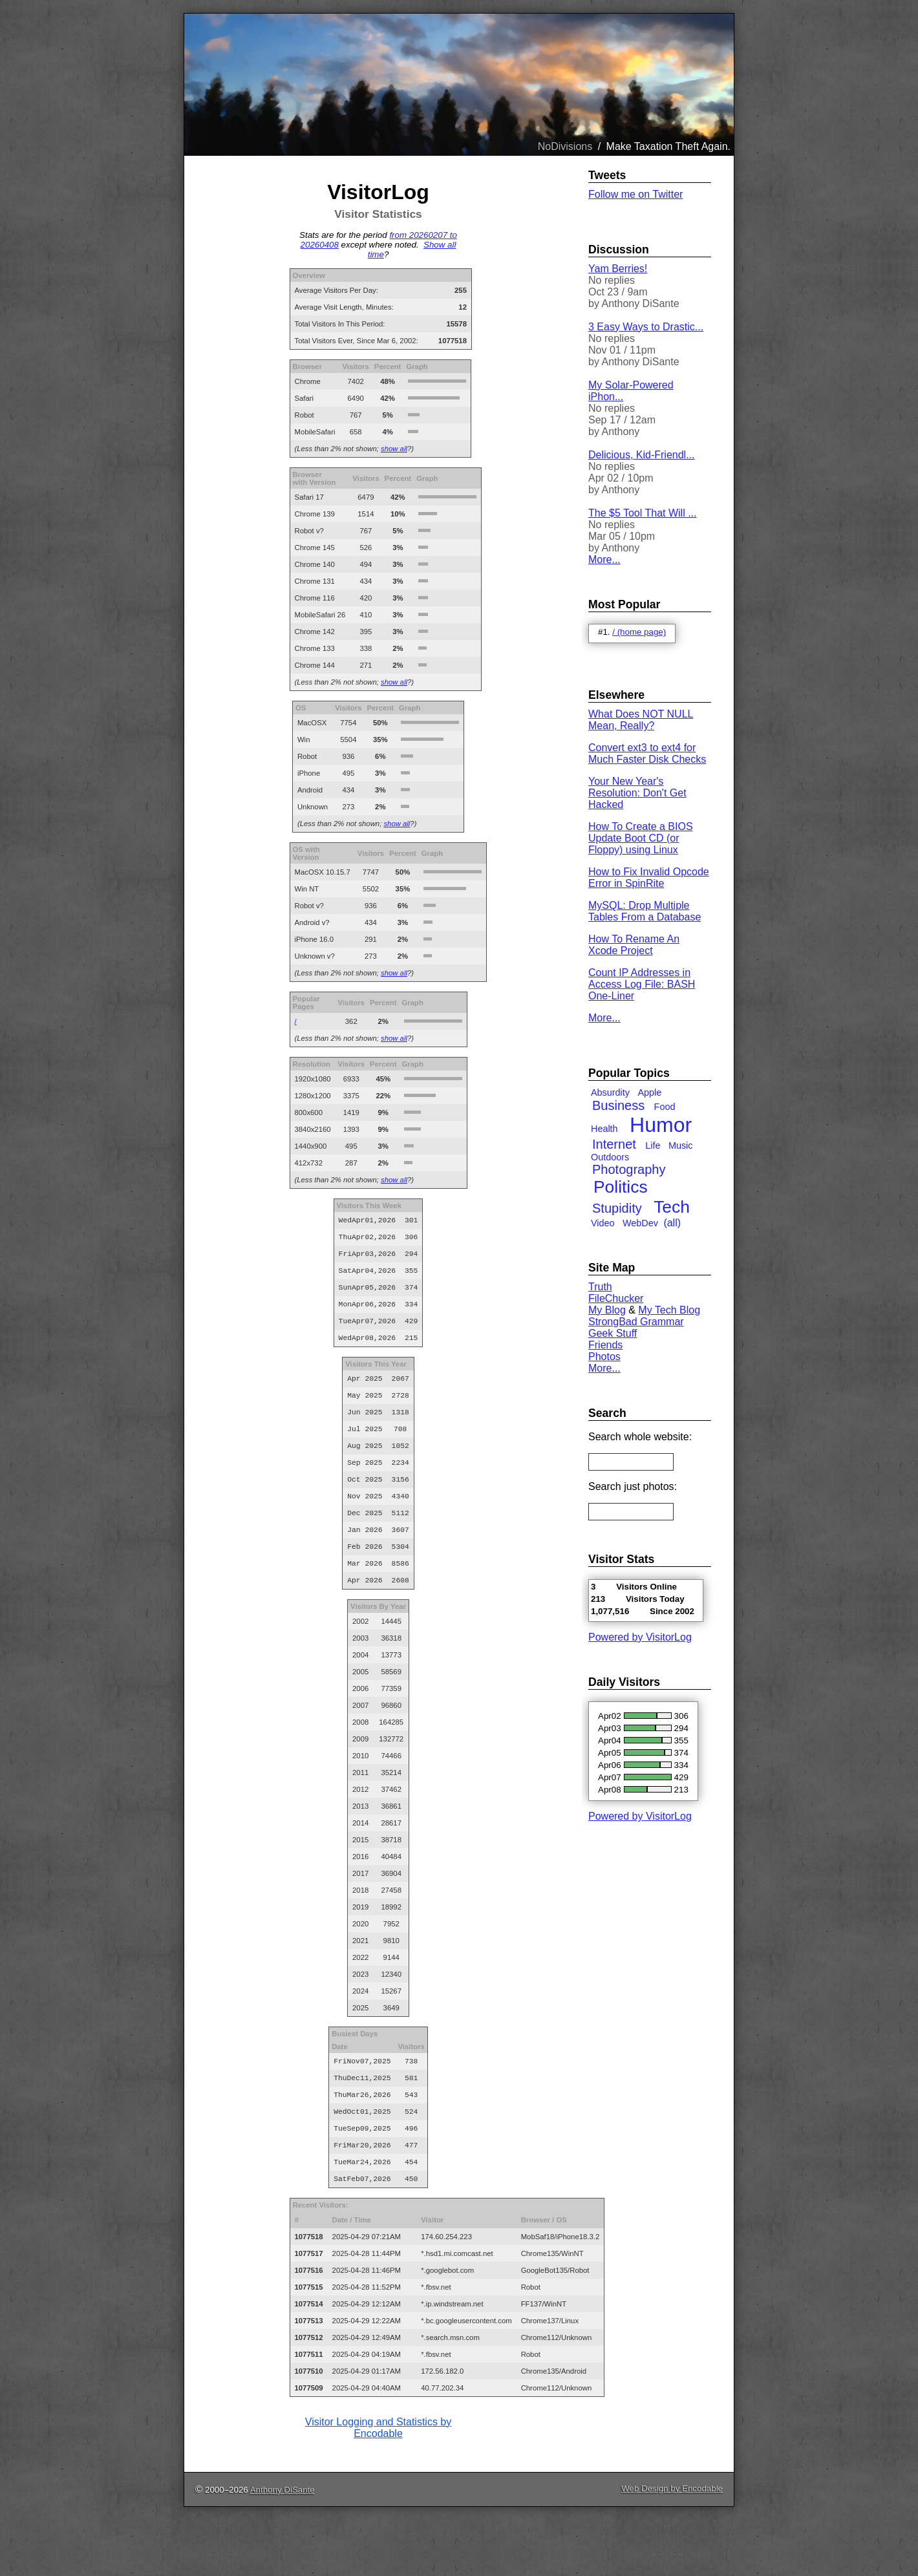 This screenshot has height=2576, width=918. I want to click on Life, so click(652, 1145).